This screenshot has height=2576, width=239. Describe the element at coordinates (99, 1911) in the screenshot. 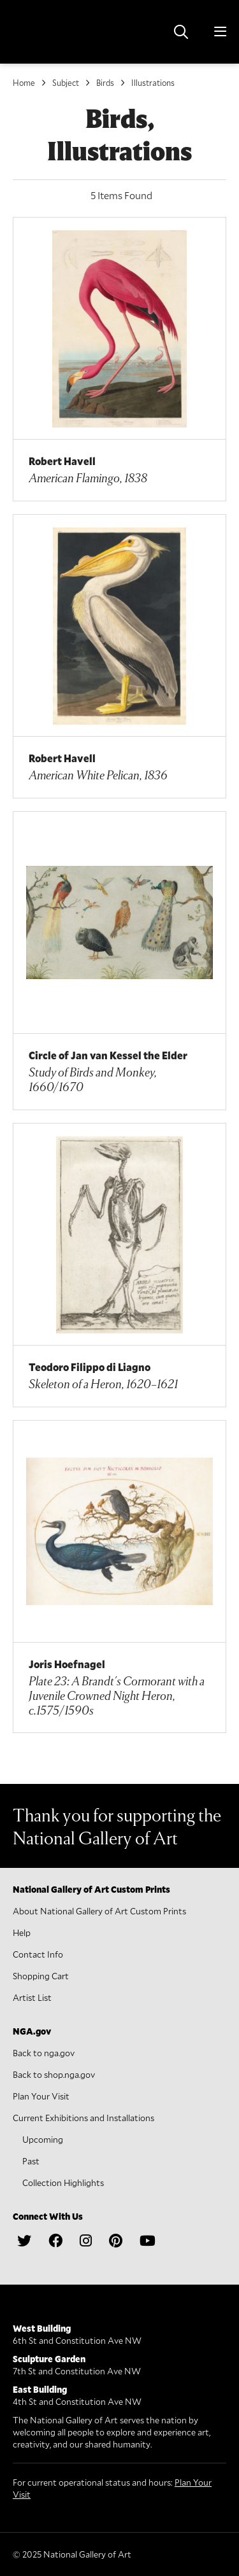

I see `About National Gallery of Art Custom Prints` at that location.